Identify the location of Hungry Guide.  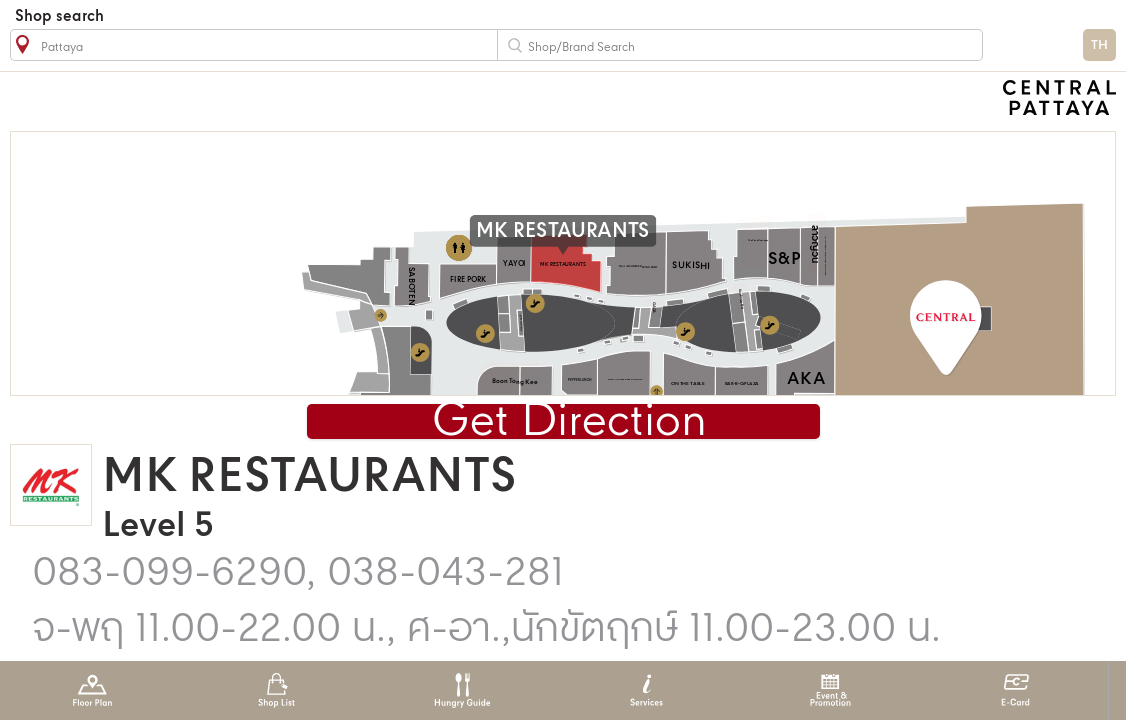
(461, 690).